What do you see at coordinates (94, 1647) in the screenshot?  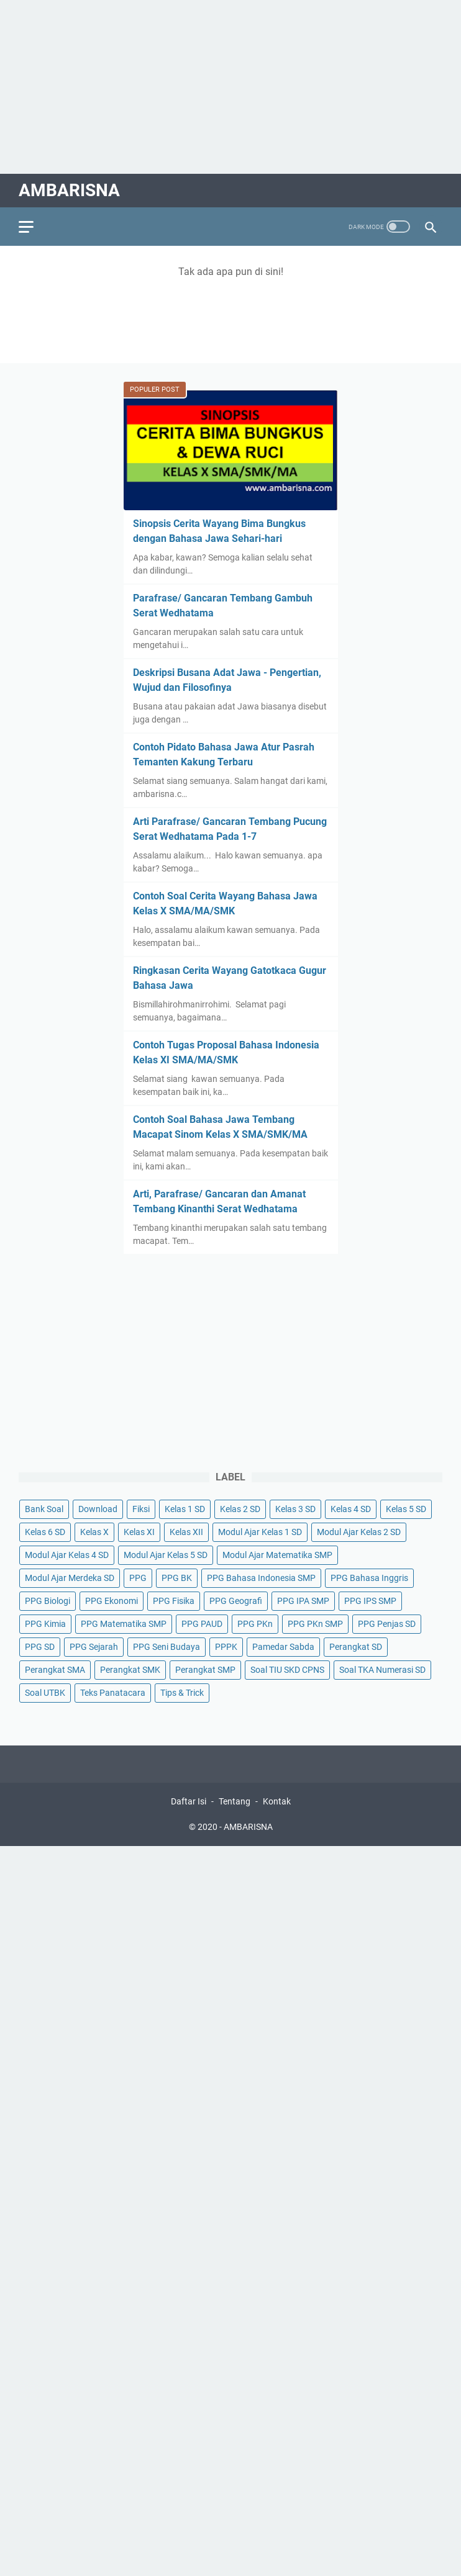 I see `PPG Sejarah` at bounding box center [94, 1647].